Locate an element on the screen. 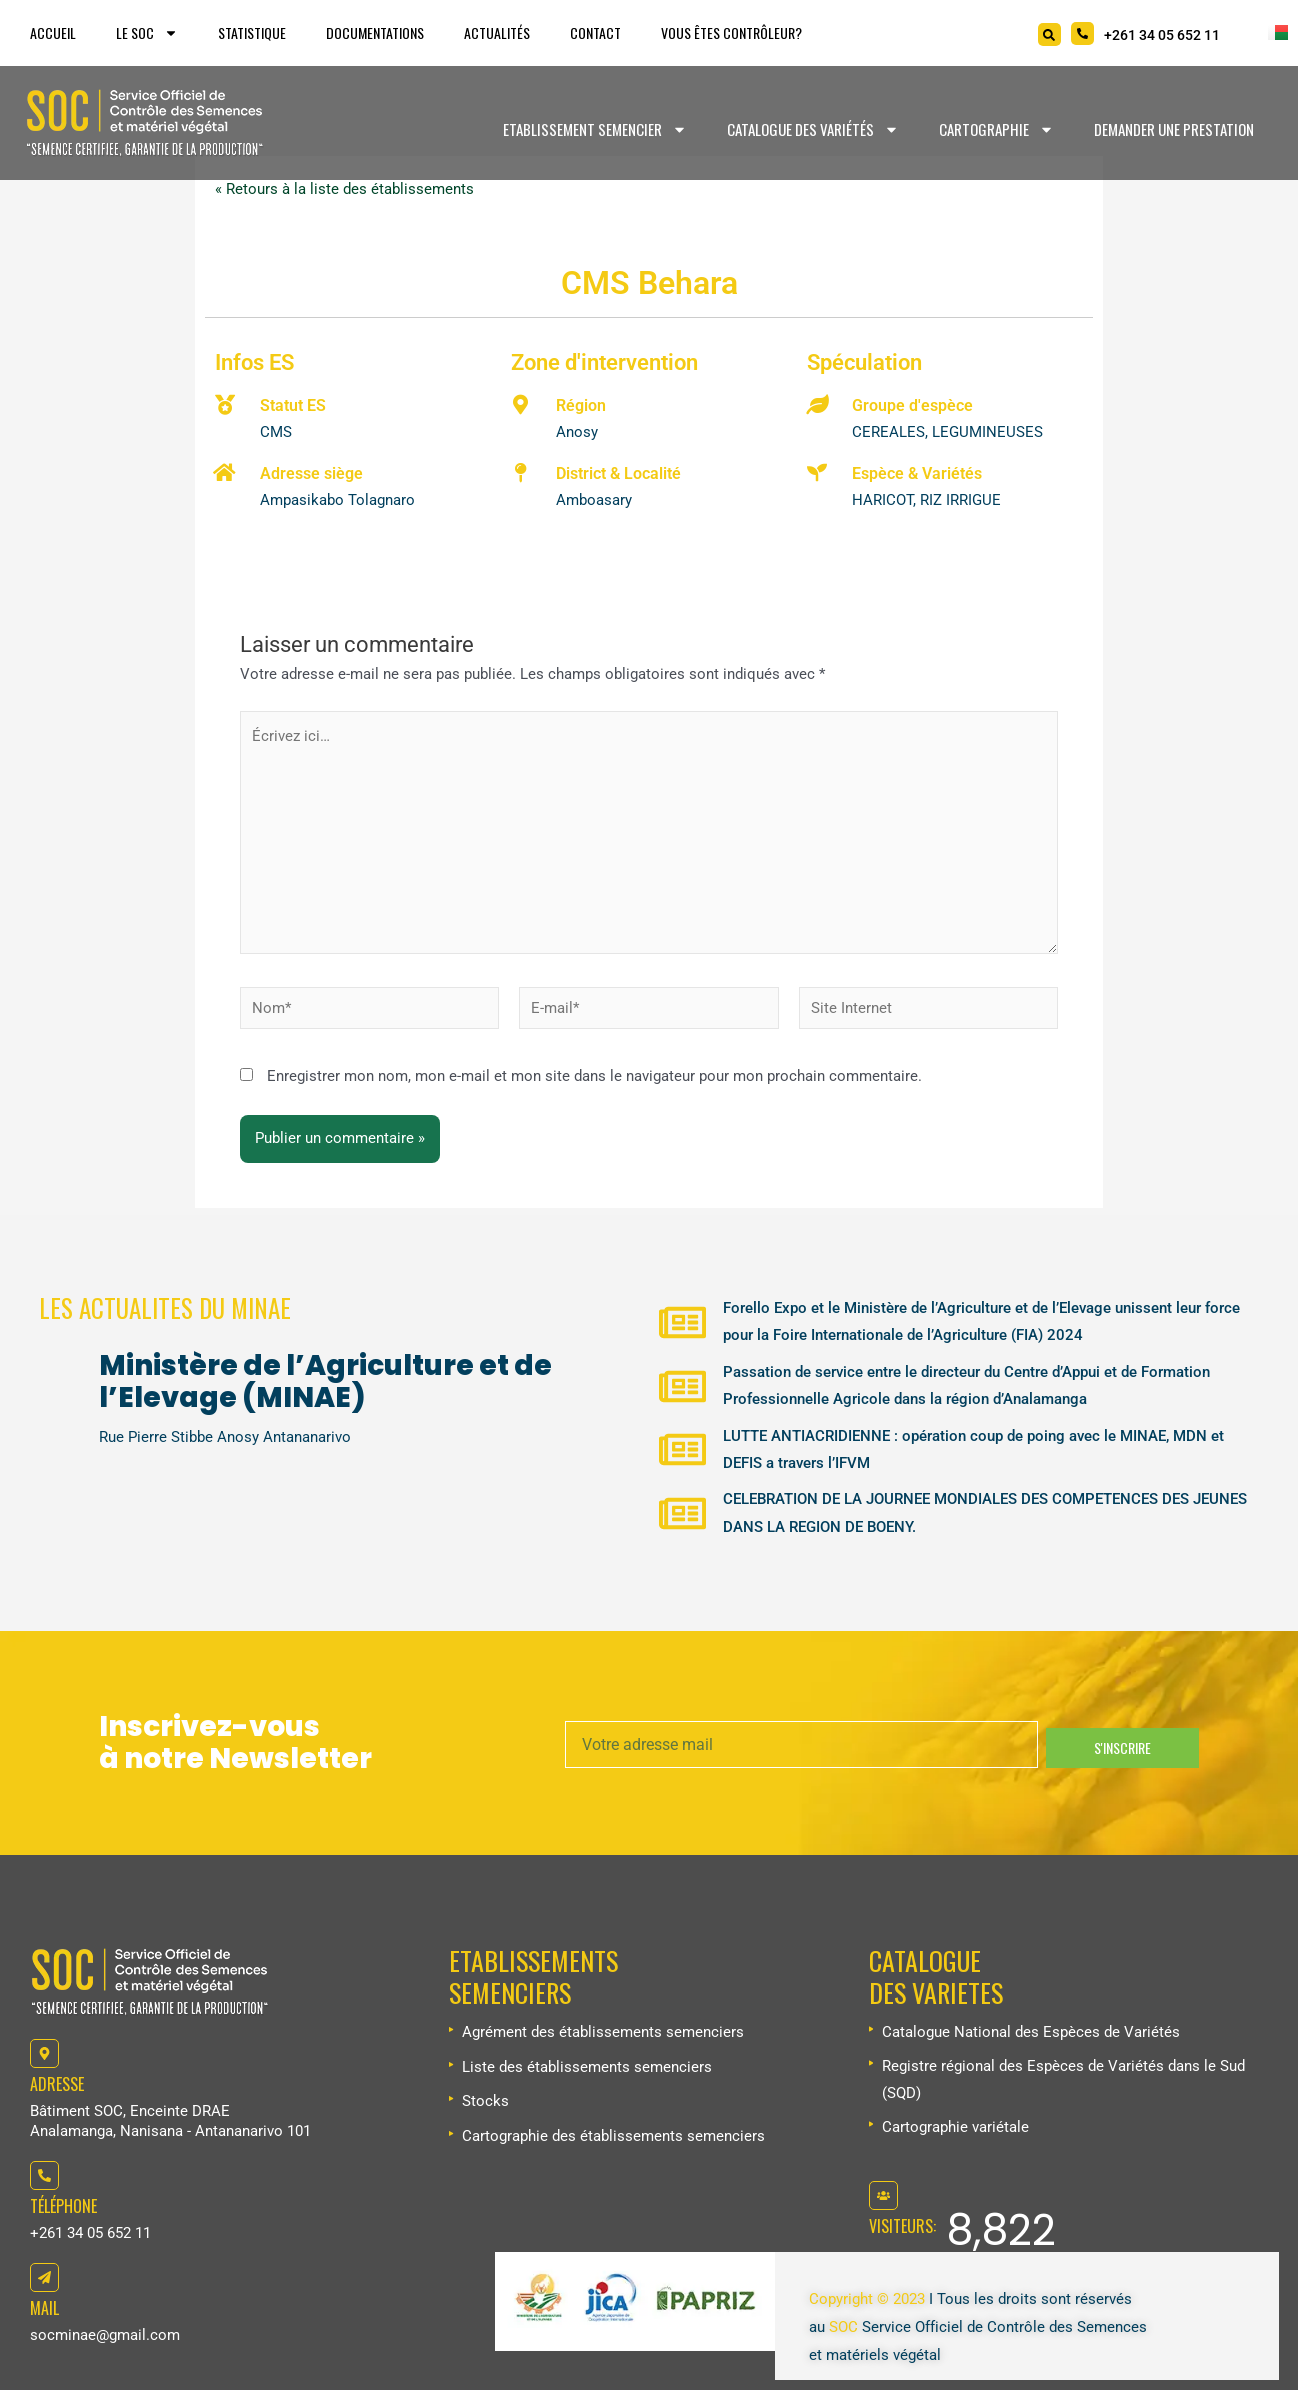  Catalogue des variétés is located at coordinates (813, 129).